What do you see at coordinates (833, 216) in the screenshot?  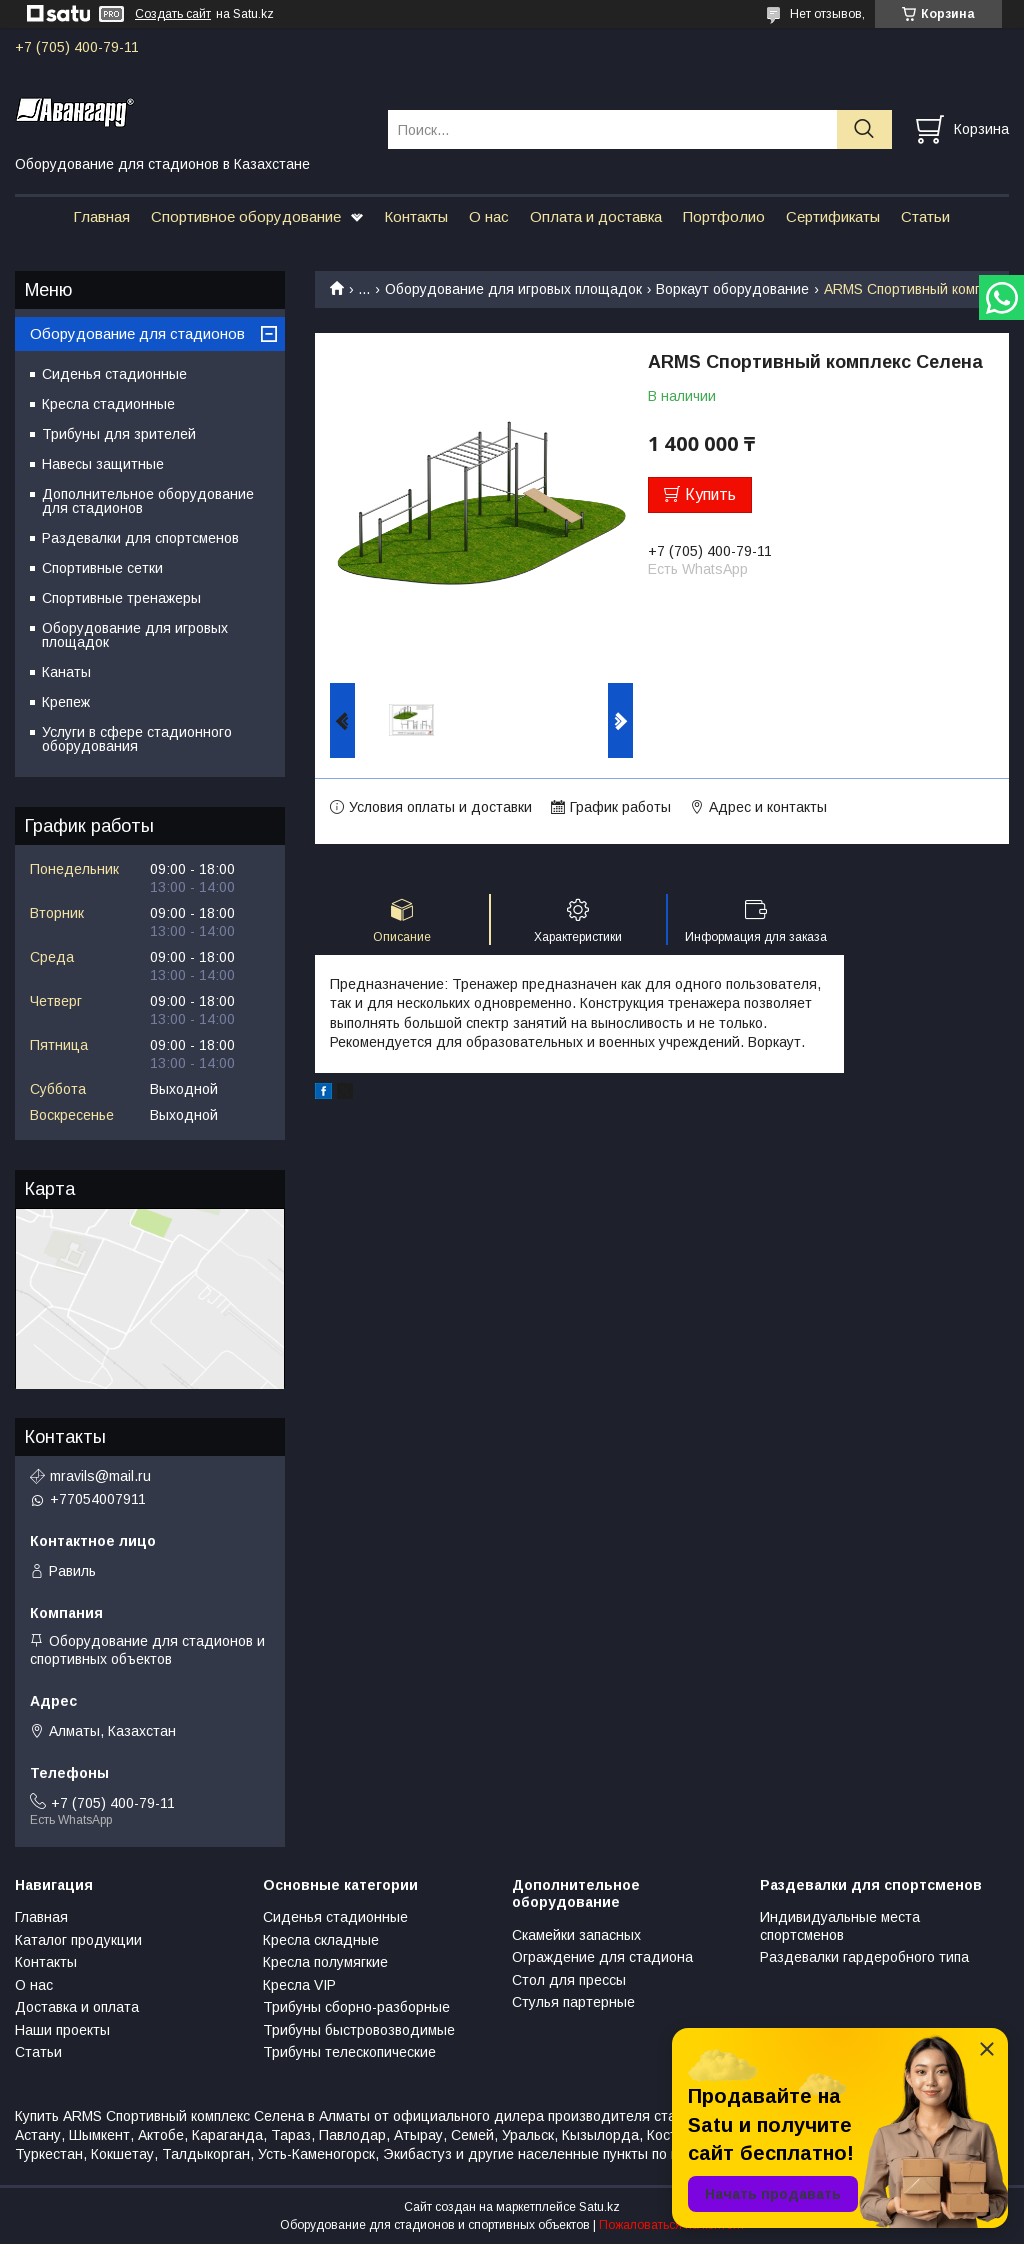 I see `Сертификаты` at bounding box center [833, 216].